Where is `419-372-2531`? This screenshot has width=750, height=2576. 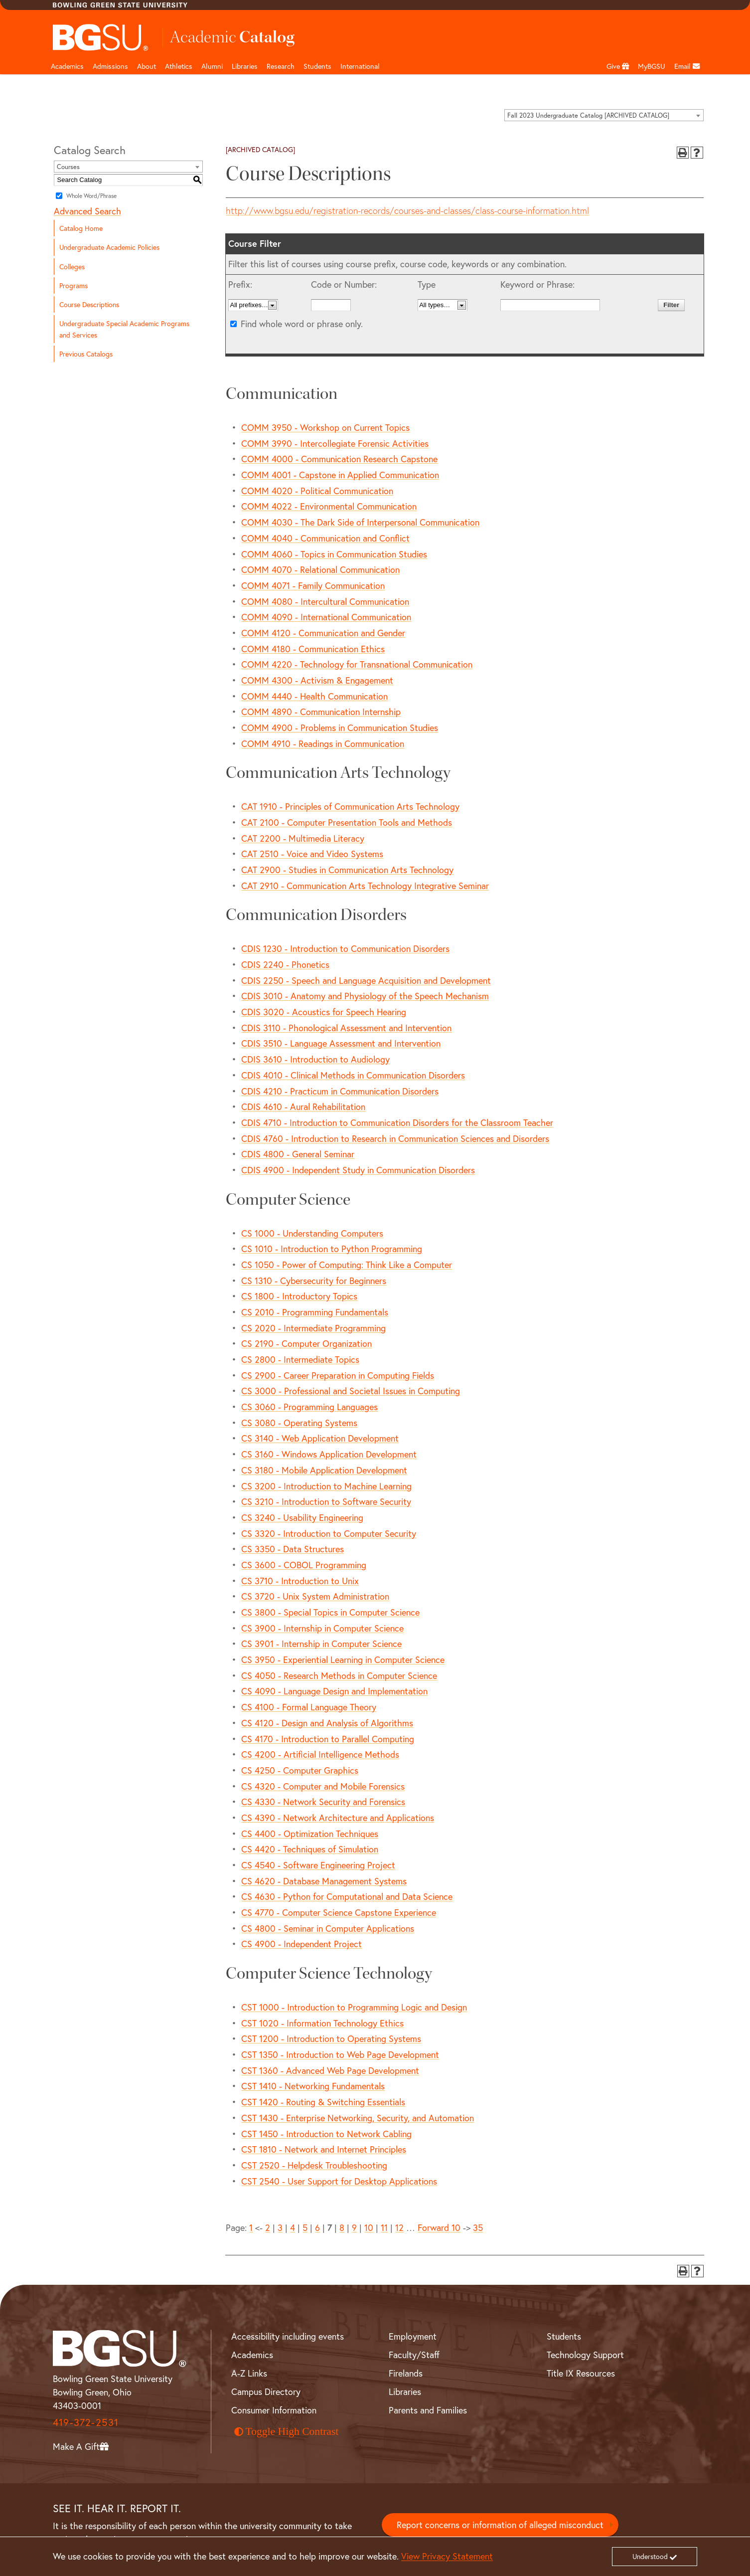 419-372-2531 is located at coordinates (86, 2422).